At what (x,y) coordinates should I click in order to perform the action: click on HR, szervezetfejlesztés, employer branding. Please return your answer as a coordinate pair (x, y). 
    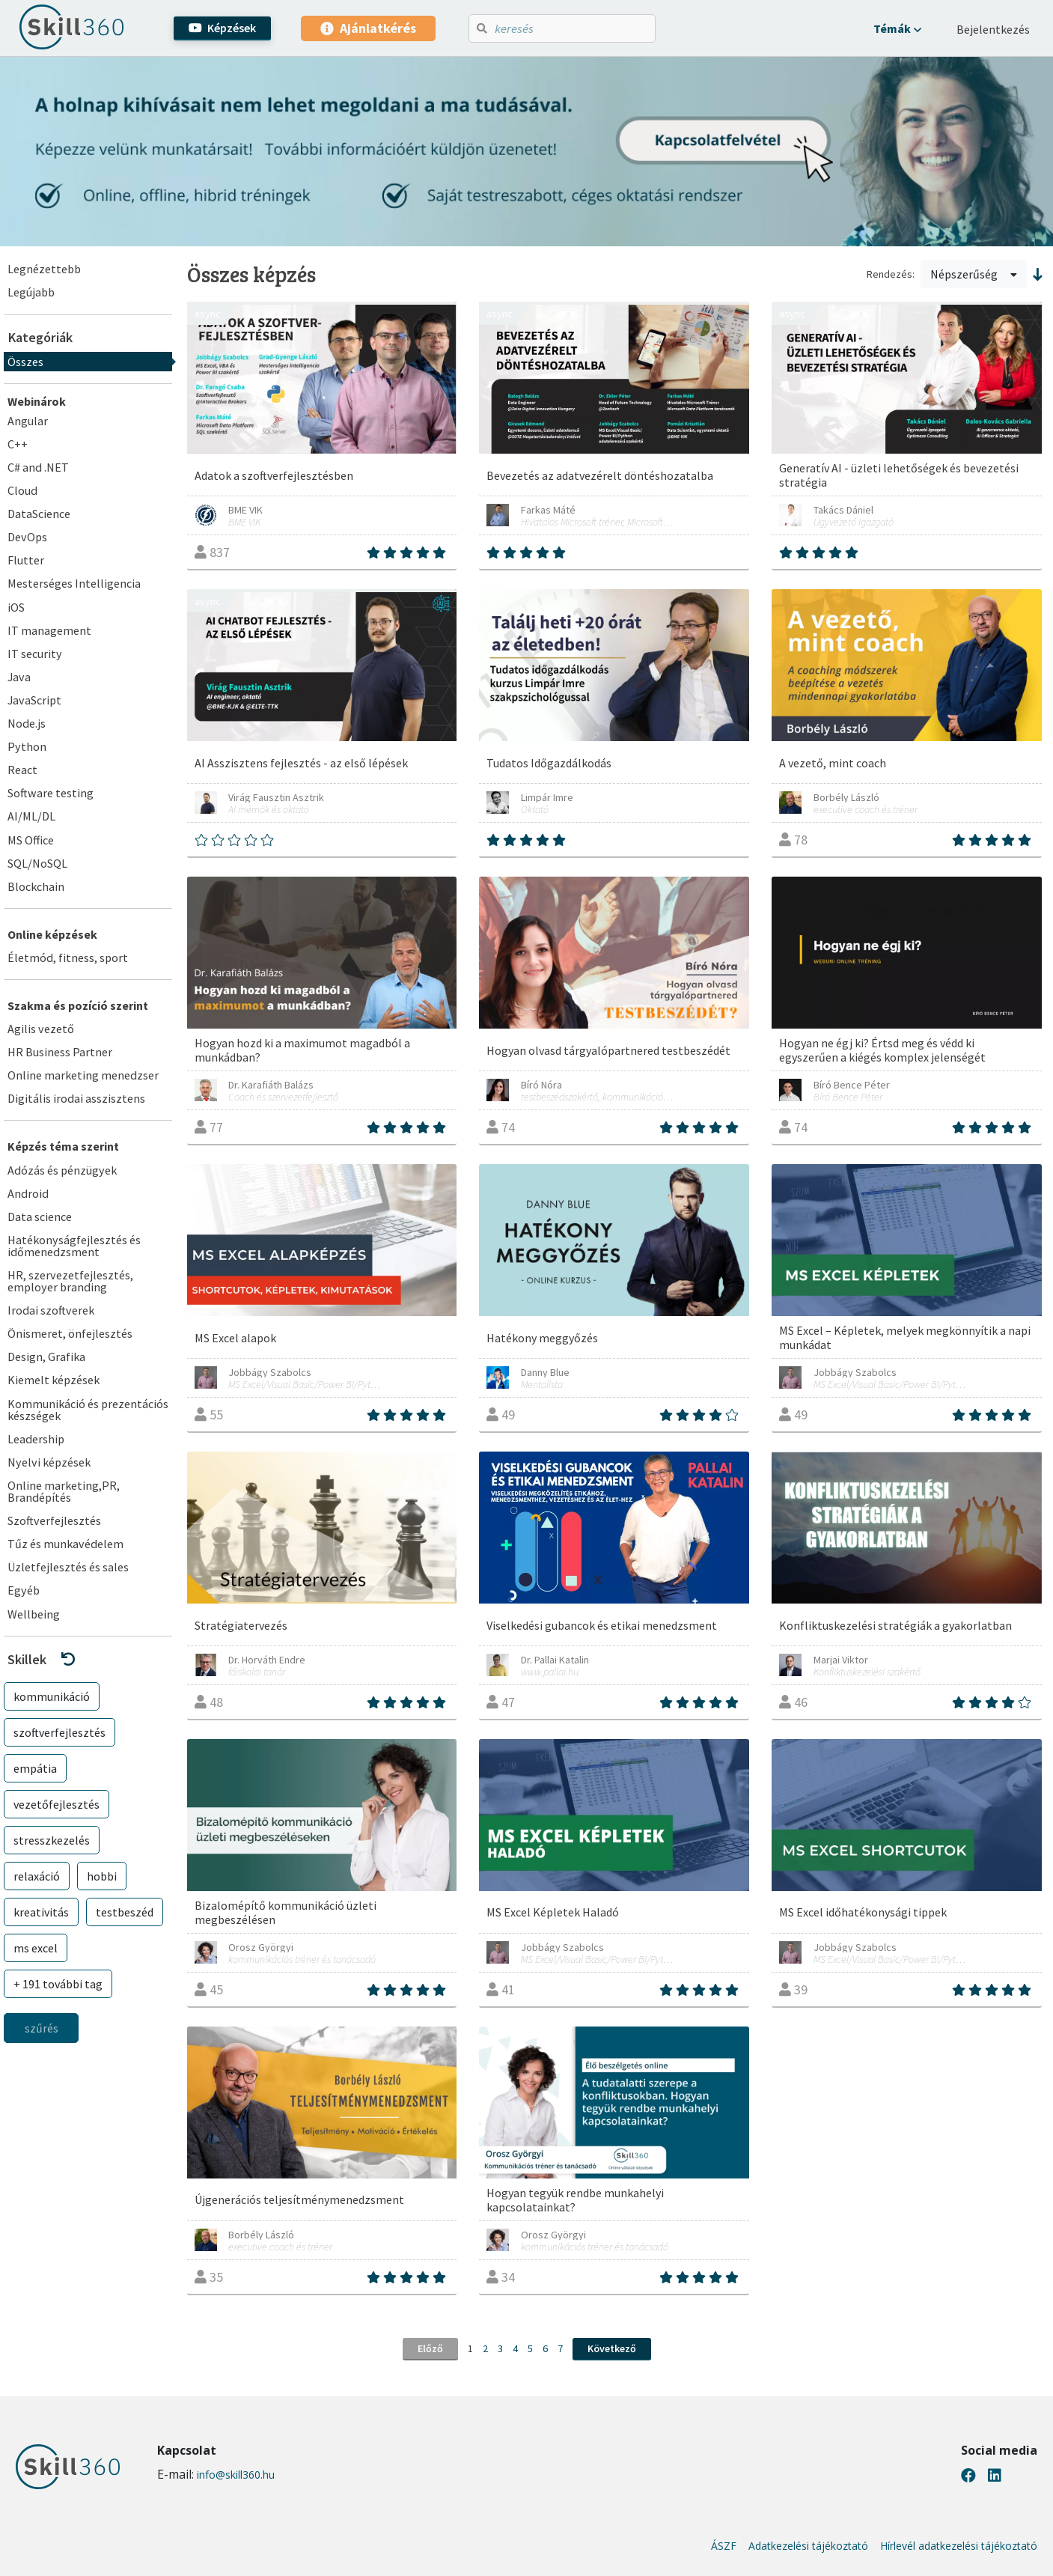
    Looking at the image, I should click on (70, 1280).